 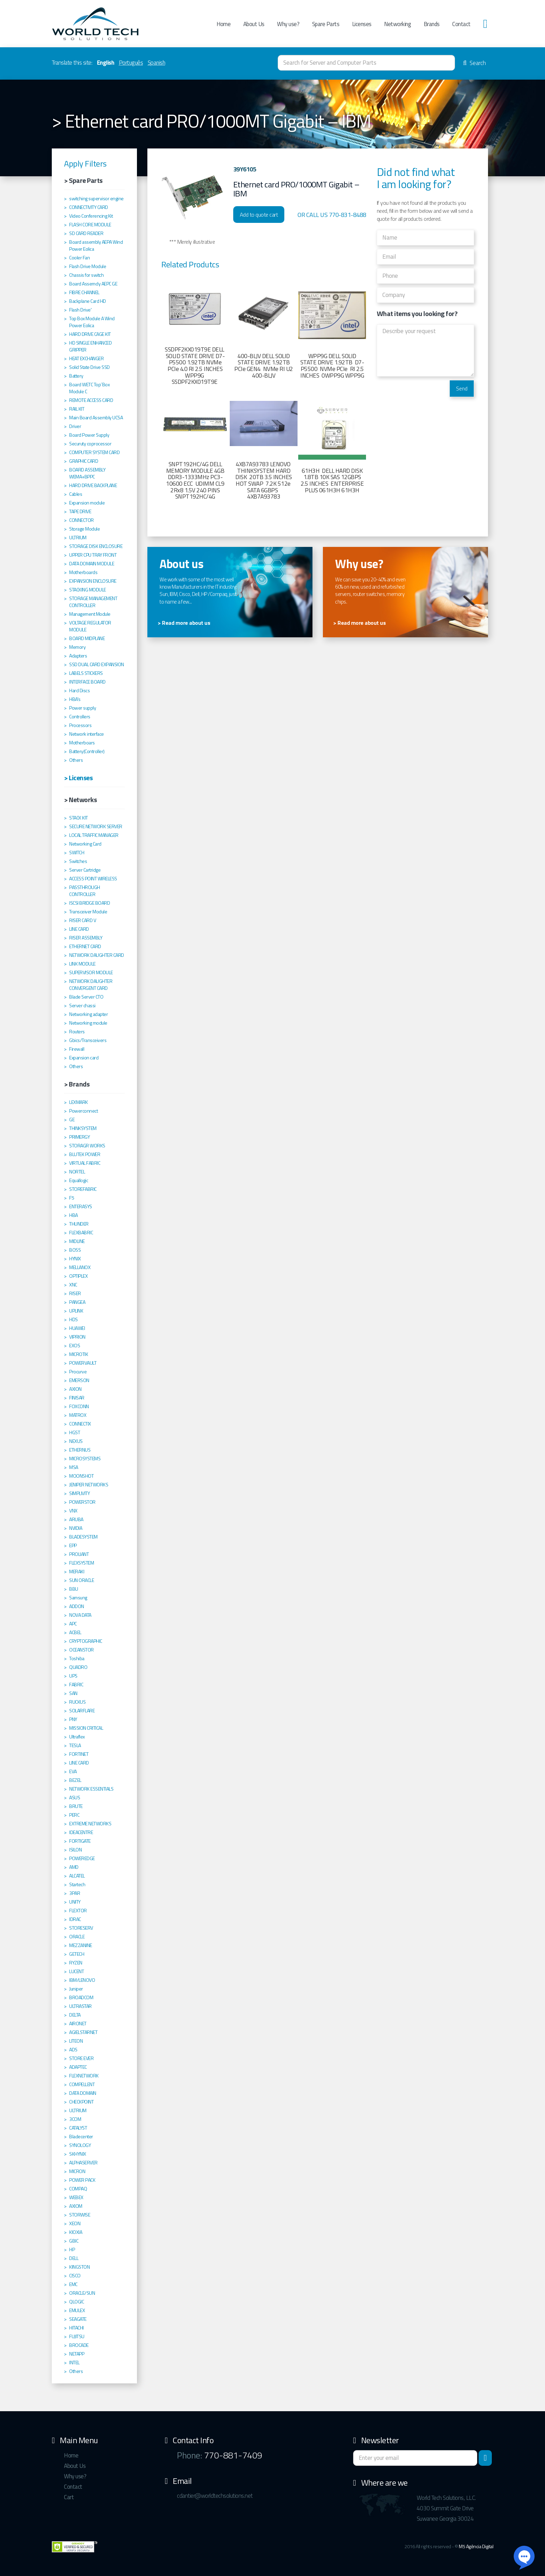 What do you see at coordinates (78, 1910) in the screenshot?
I see `FLEXTOR` at bounding box center [78, 1910].